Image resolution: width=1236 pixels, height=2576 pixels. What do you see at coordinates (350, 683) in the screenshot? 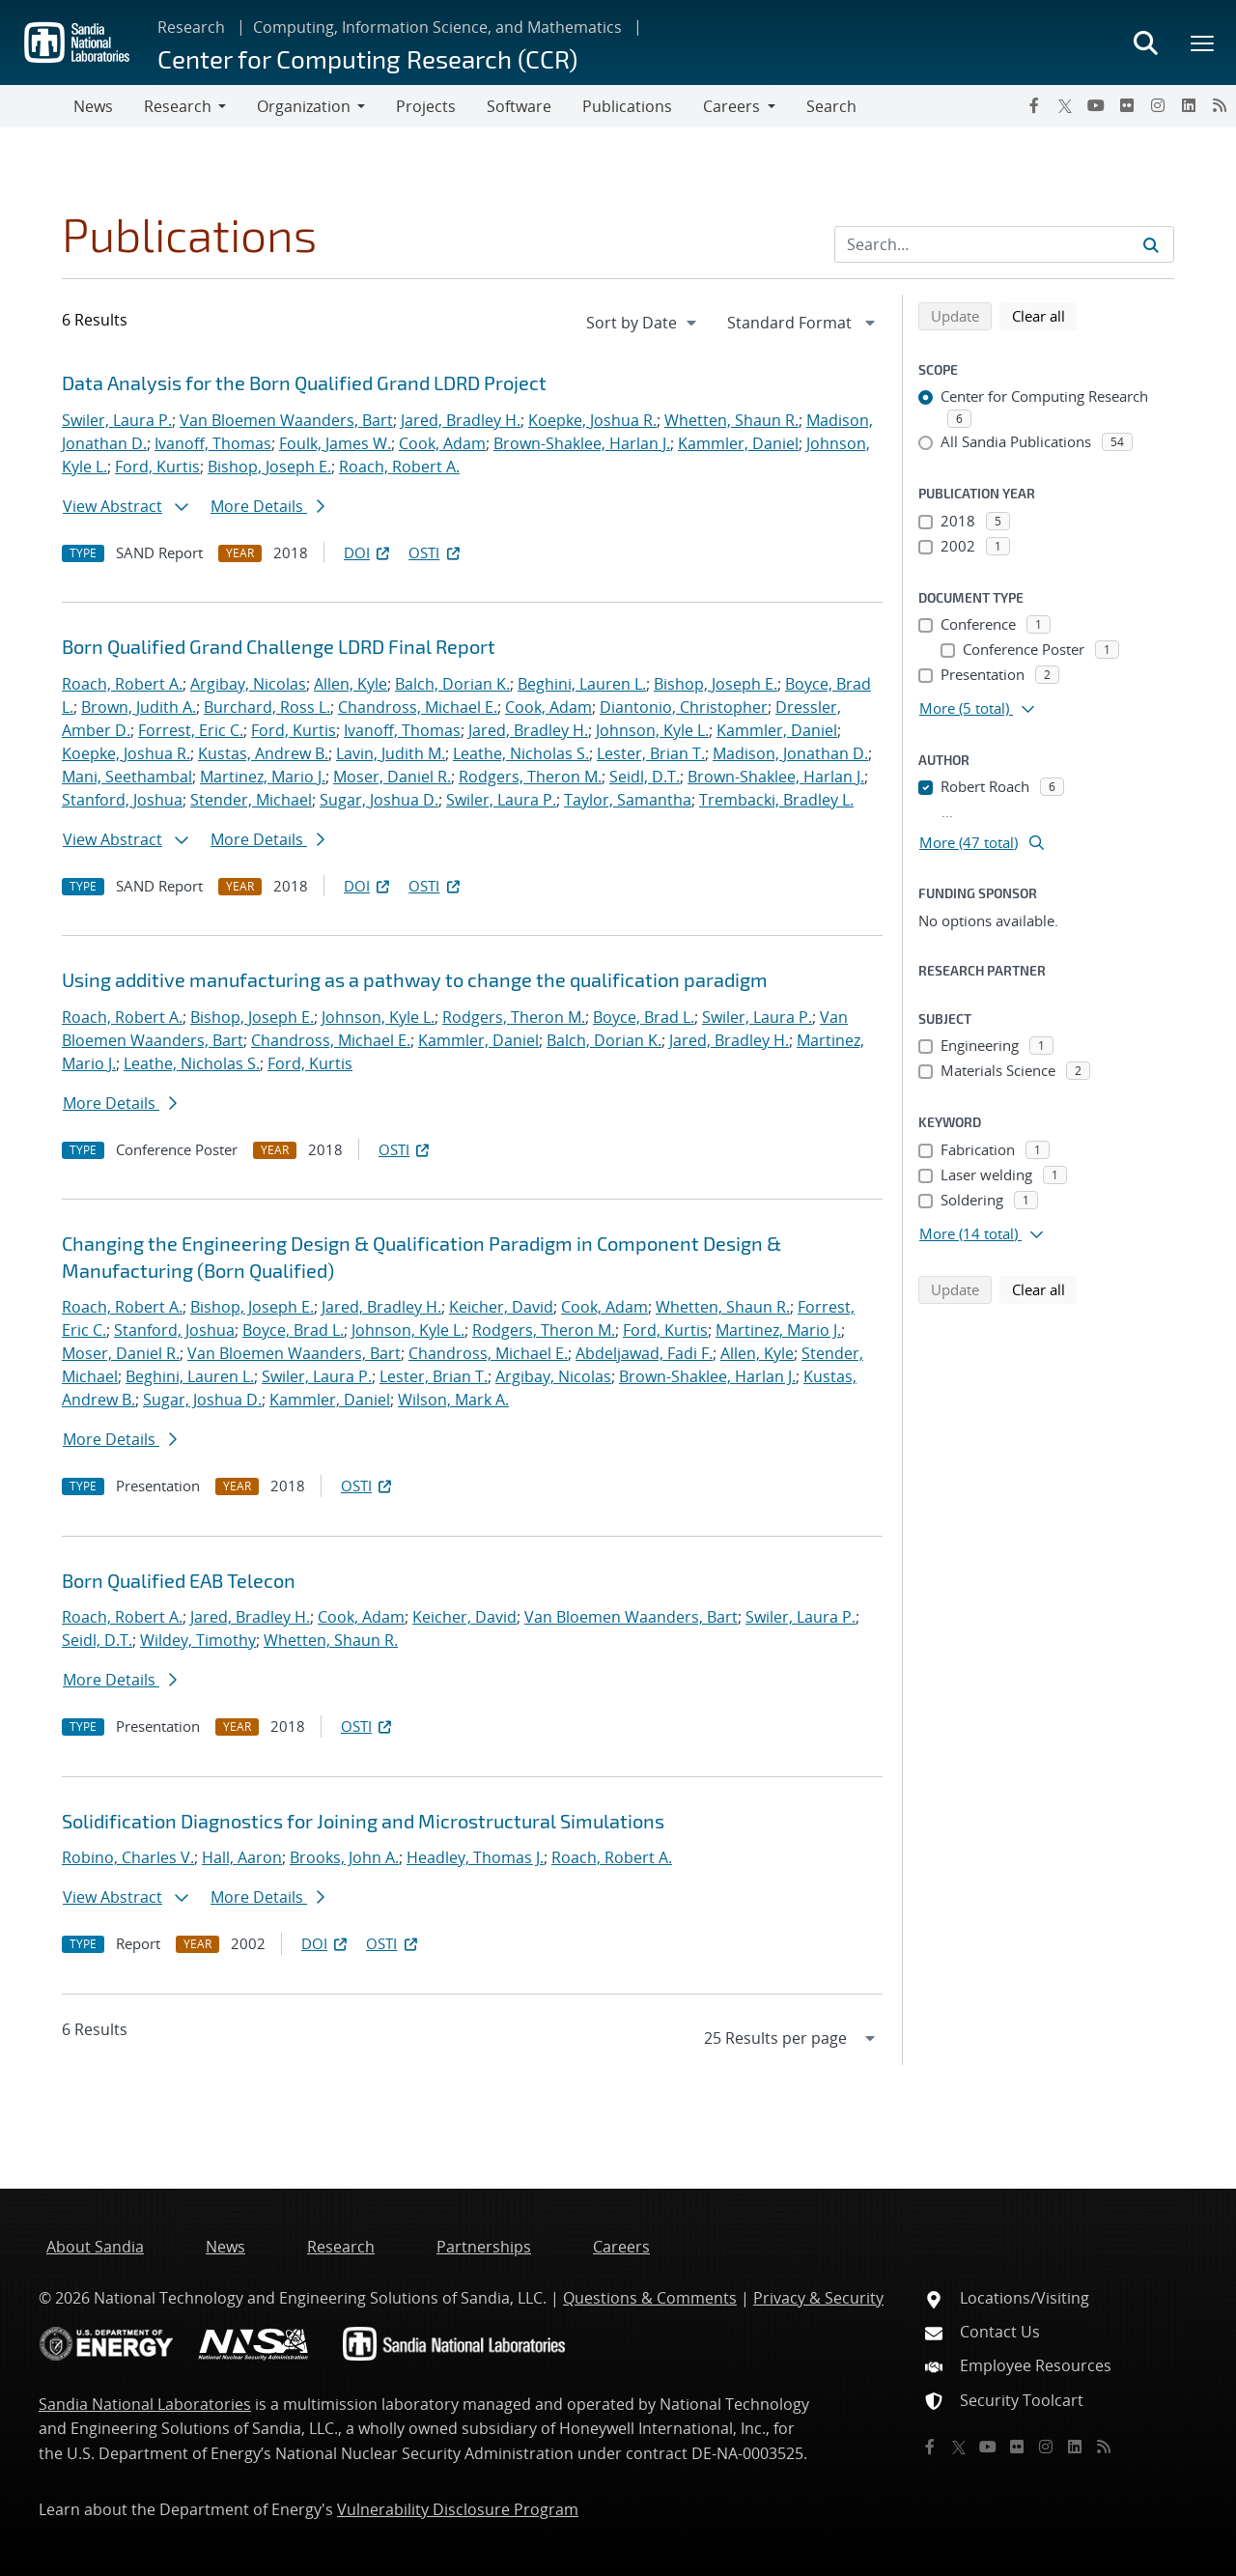
I see `Allen, Kyle` at bounding box center [350, 683].